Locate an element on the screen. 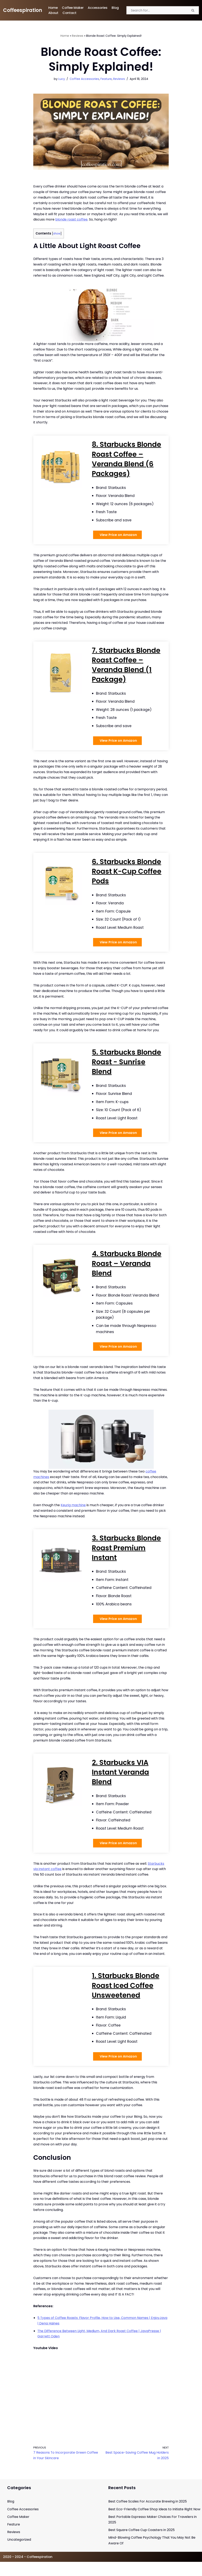  Coffee Accessories is located at coordinates (84, 79).